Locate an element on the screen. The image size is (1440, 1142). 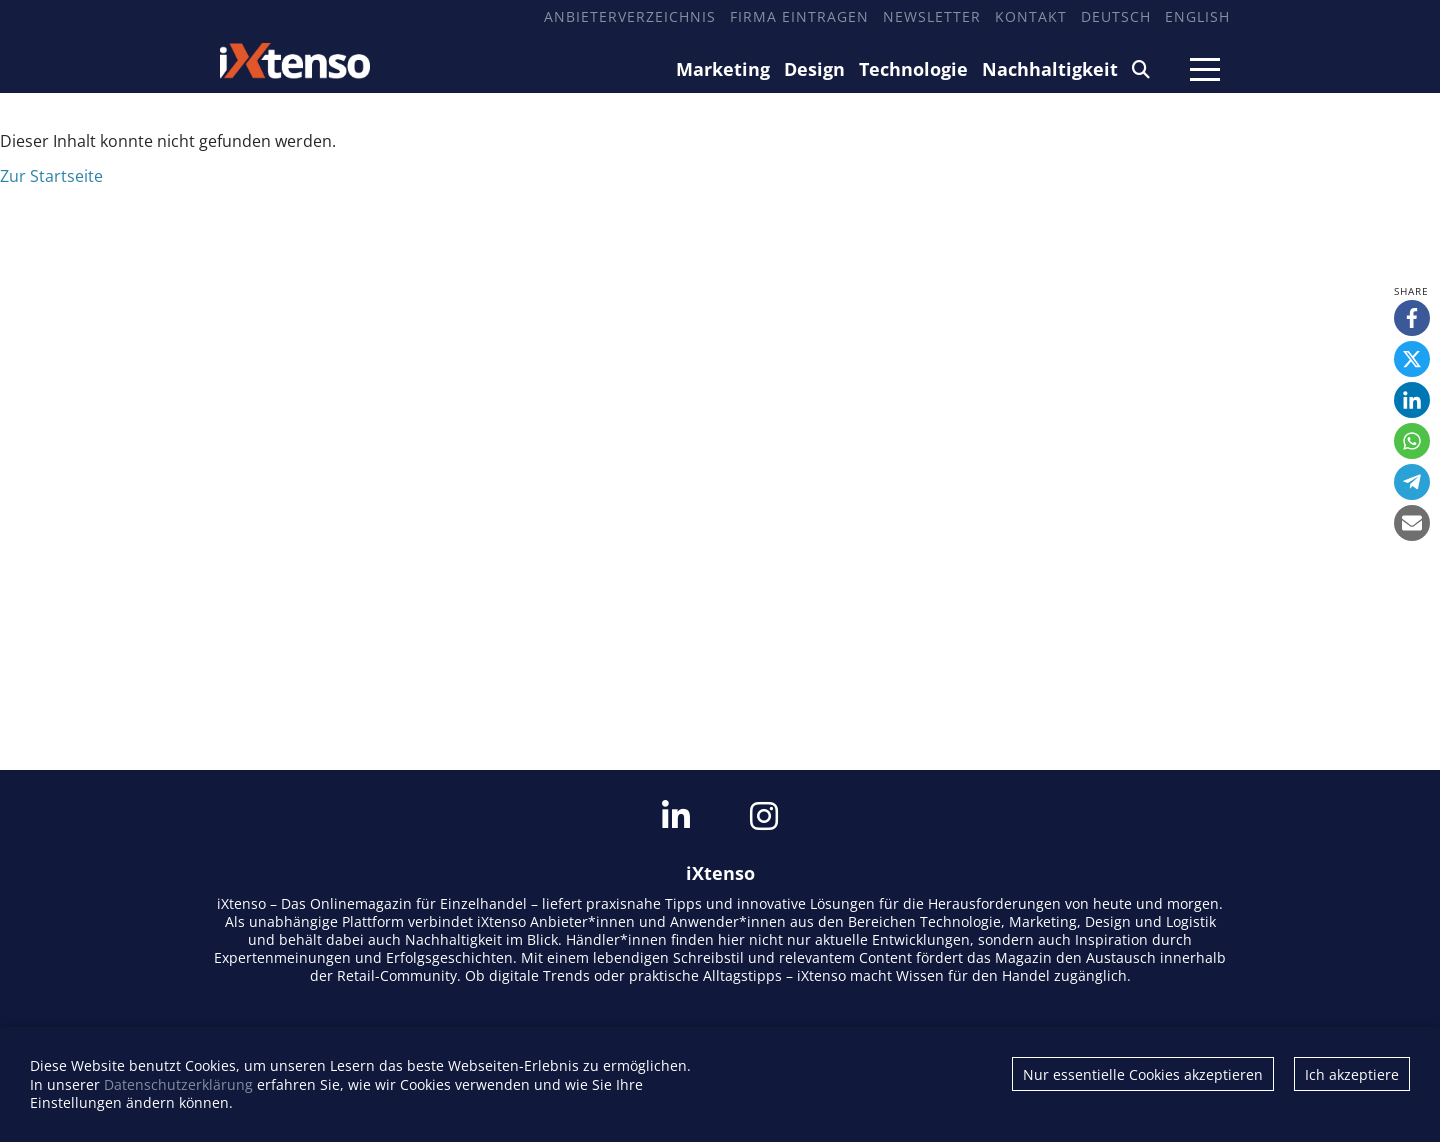
English is located at coordinates (1197, 16).